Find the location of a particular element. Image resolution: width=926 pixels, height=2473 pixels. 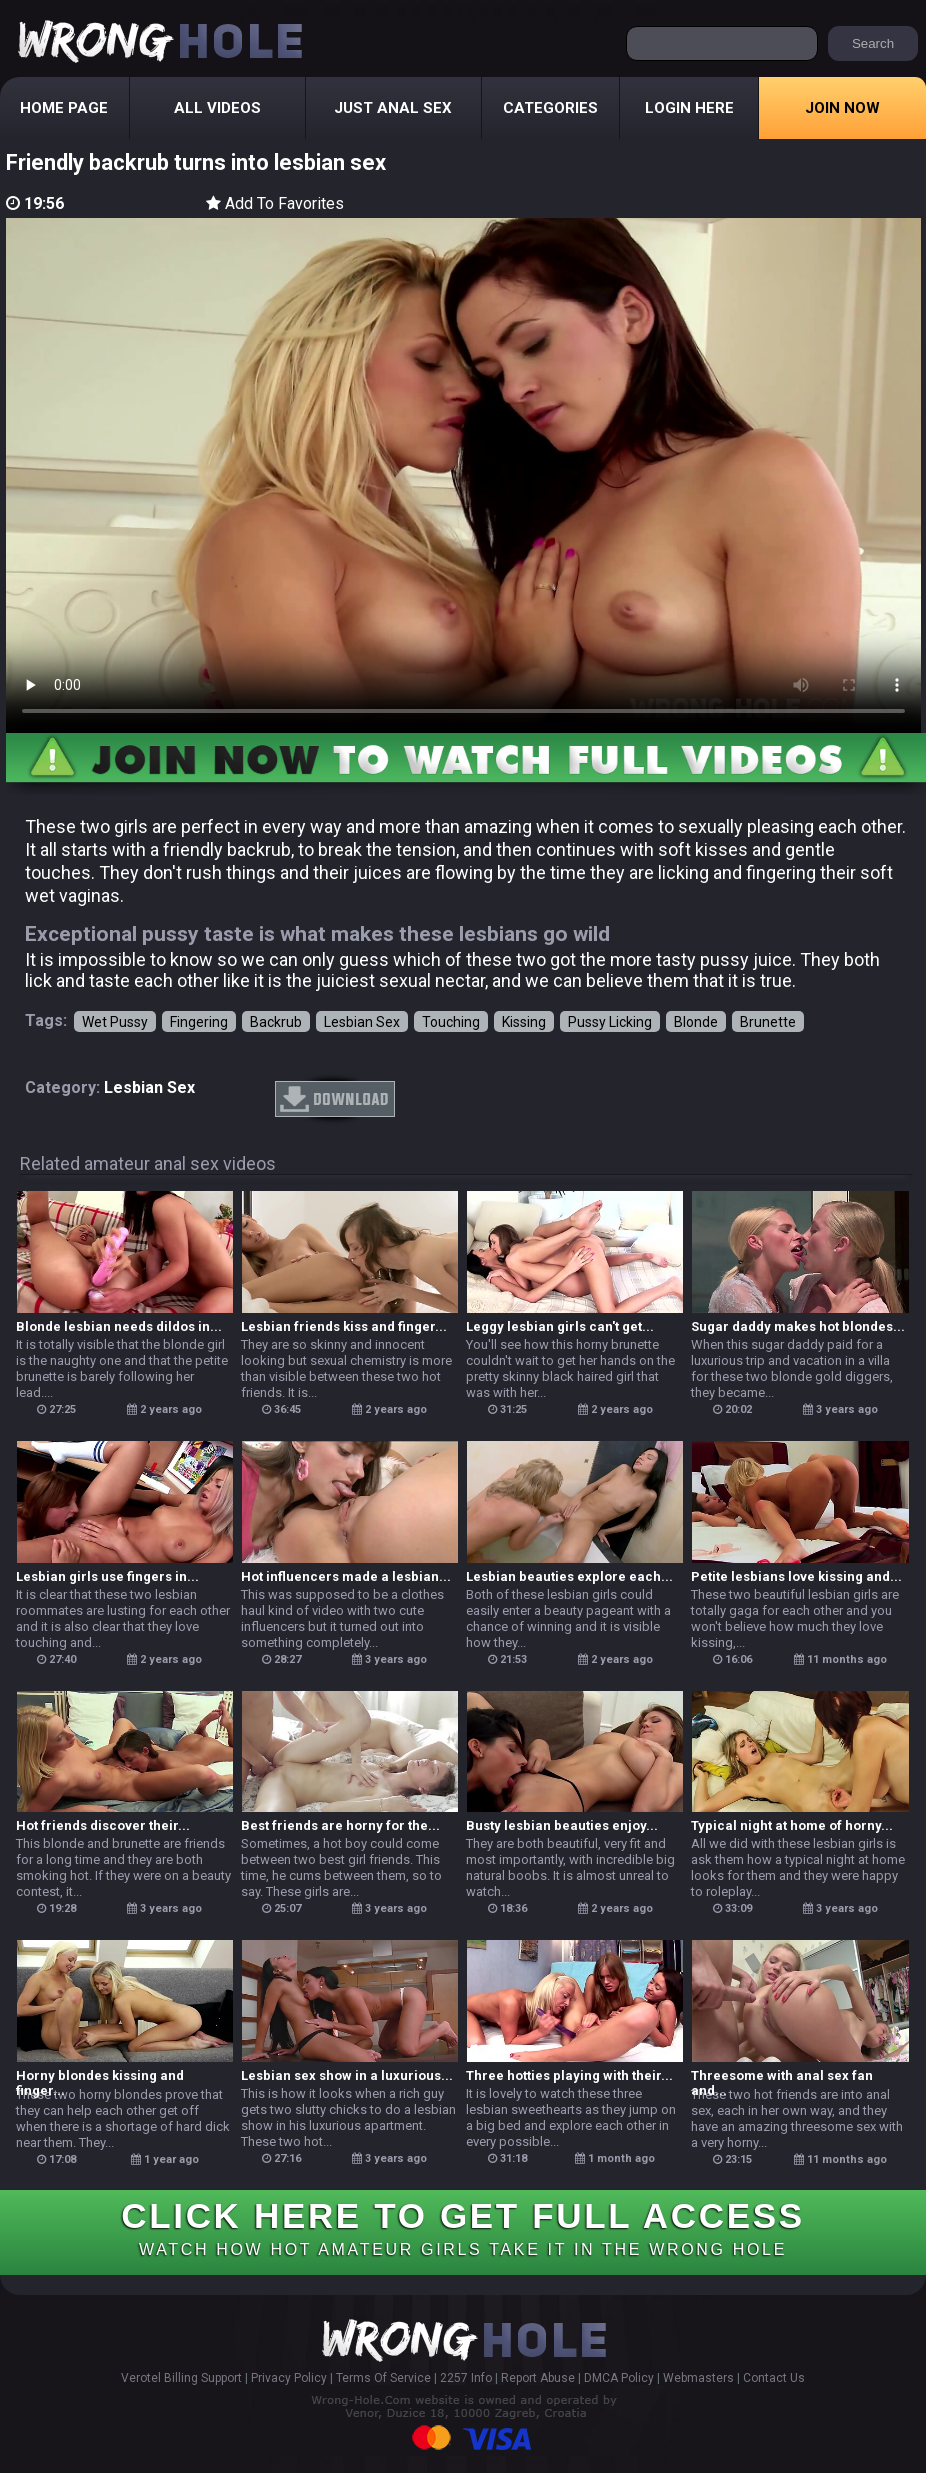

Verotel Billing Support is located at coordinates (181, 2378).